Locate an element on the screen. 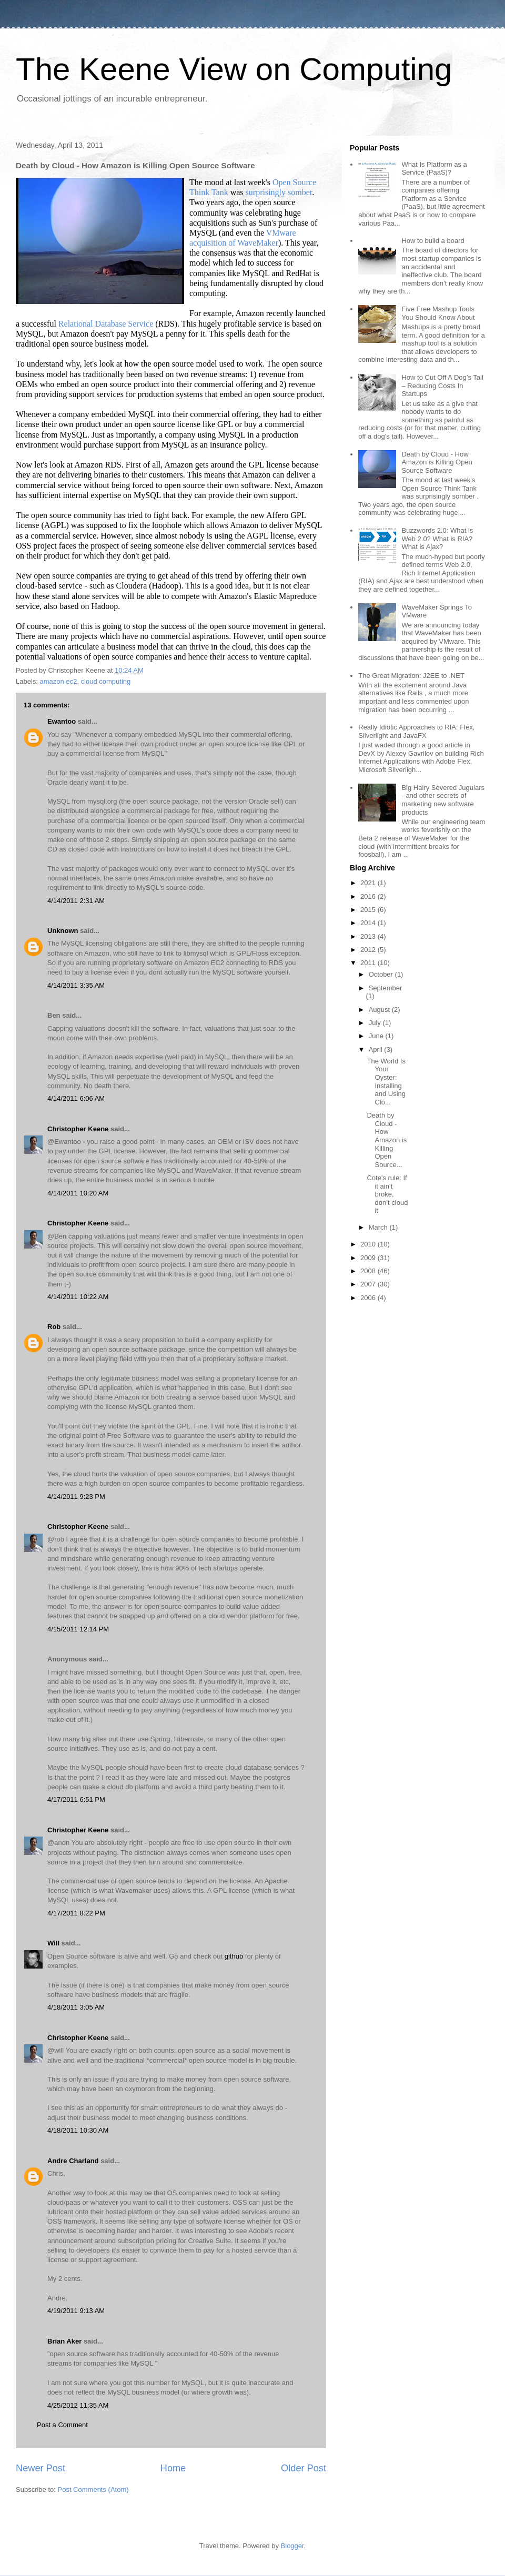 This screenshot has width=505, height=2576. 2011 is located at coordinates (369, 963).